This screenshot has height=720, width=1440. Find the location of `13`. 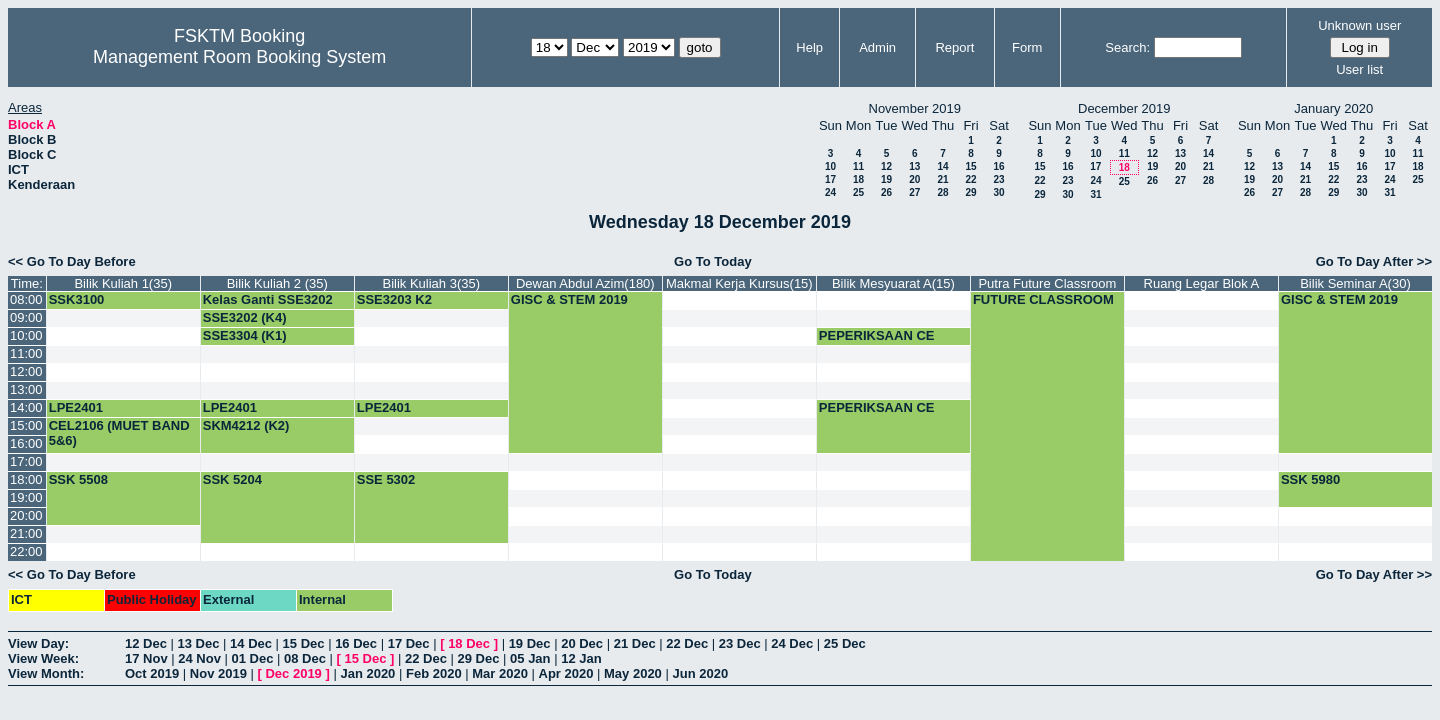

13 is located at coordinates (914, 166).